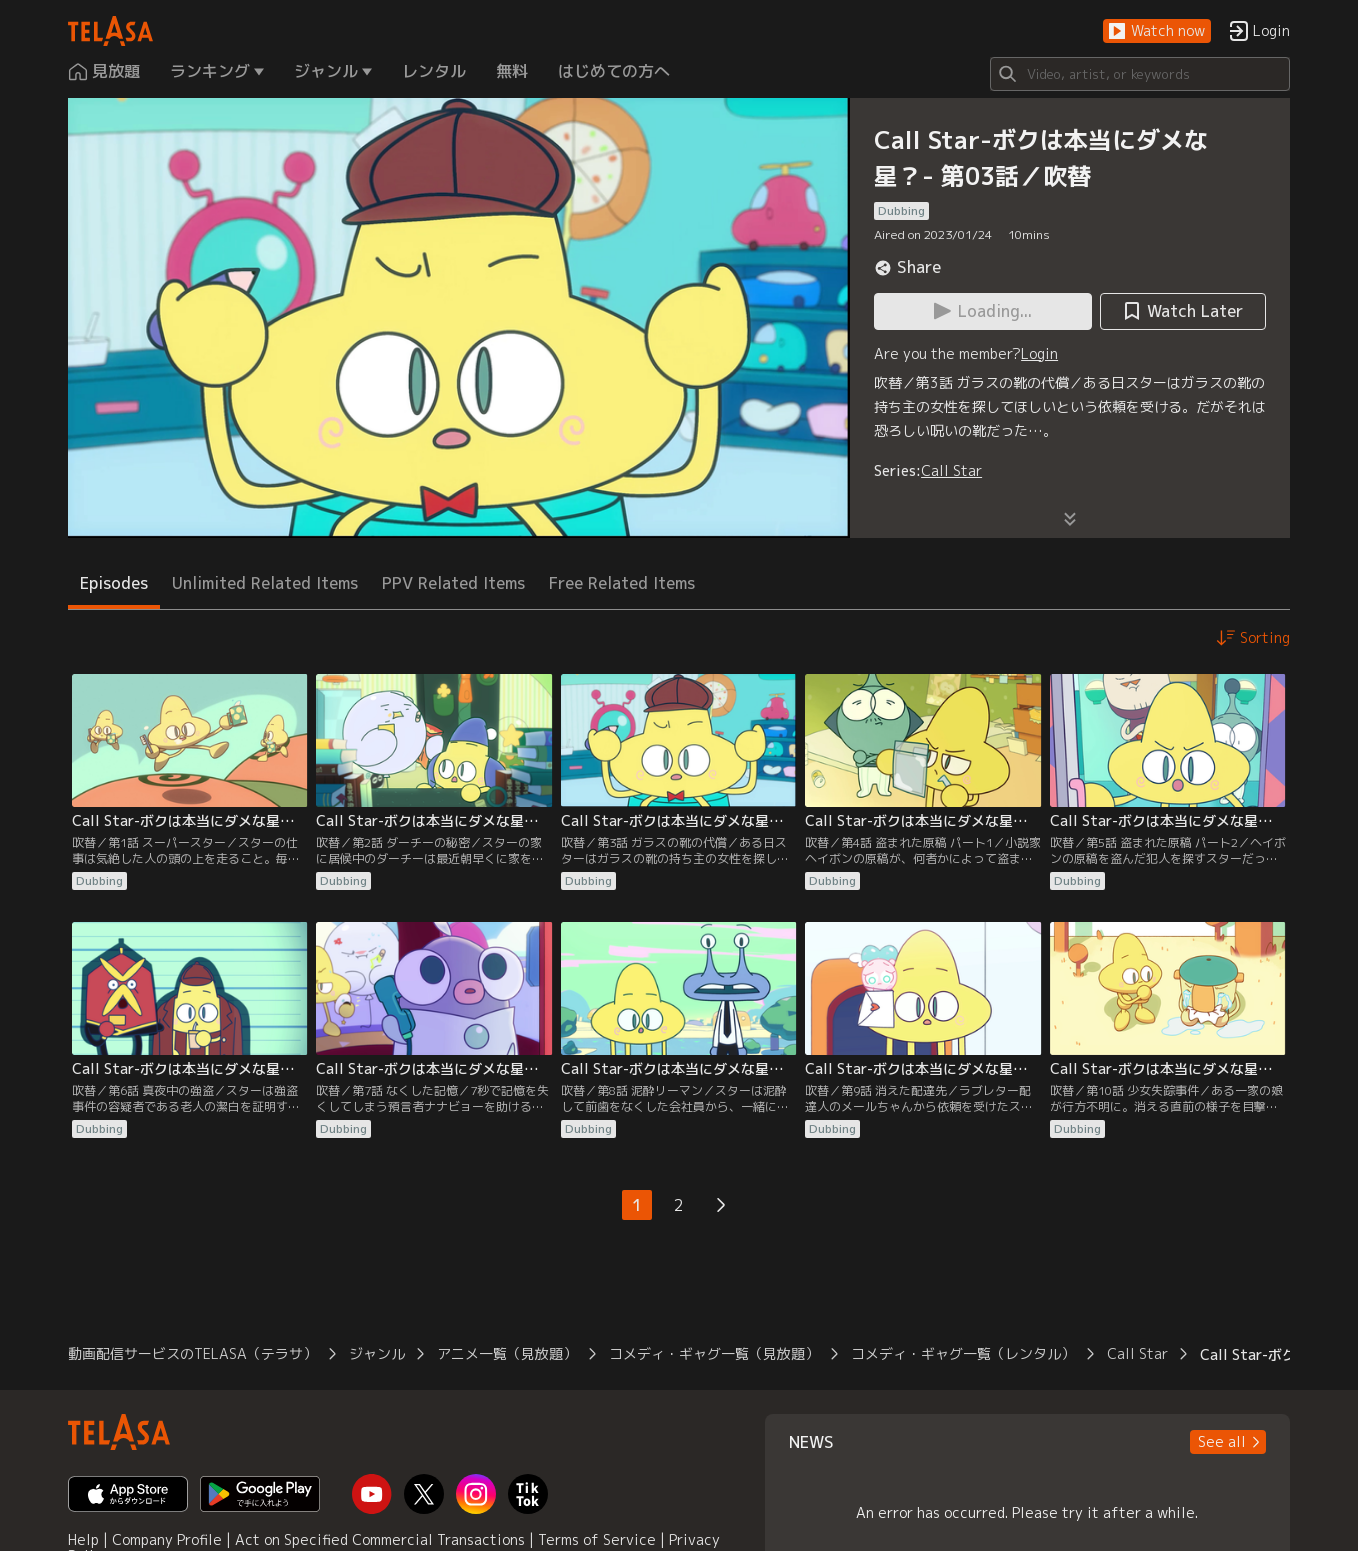 The height and width of the screenshot is (1551, 1358). What do you see at coordinates (453, 583) in the screenshot?
I see `PPV Related Items` at bounding box center [453, 583].